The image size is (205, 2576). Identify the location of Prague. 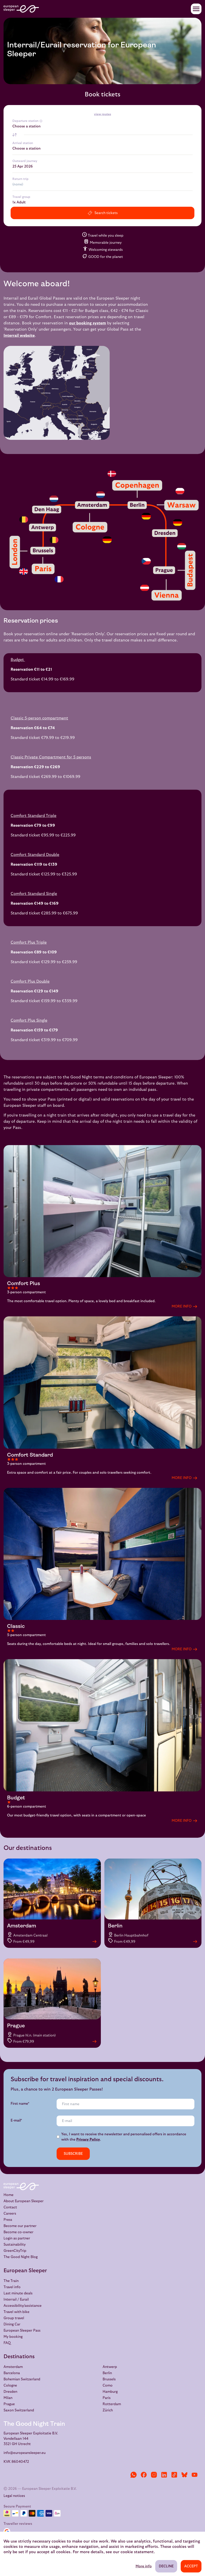
(9, 2404).